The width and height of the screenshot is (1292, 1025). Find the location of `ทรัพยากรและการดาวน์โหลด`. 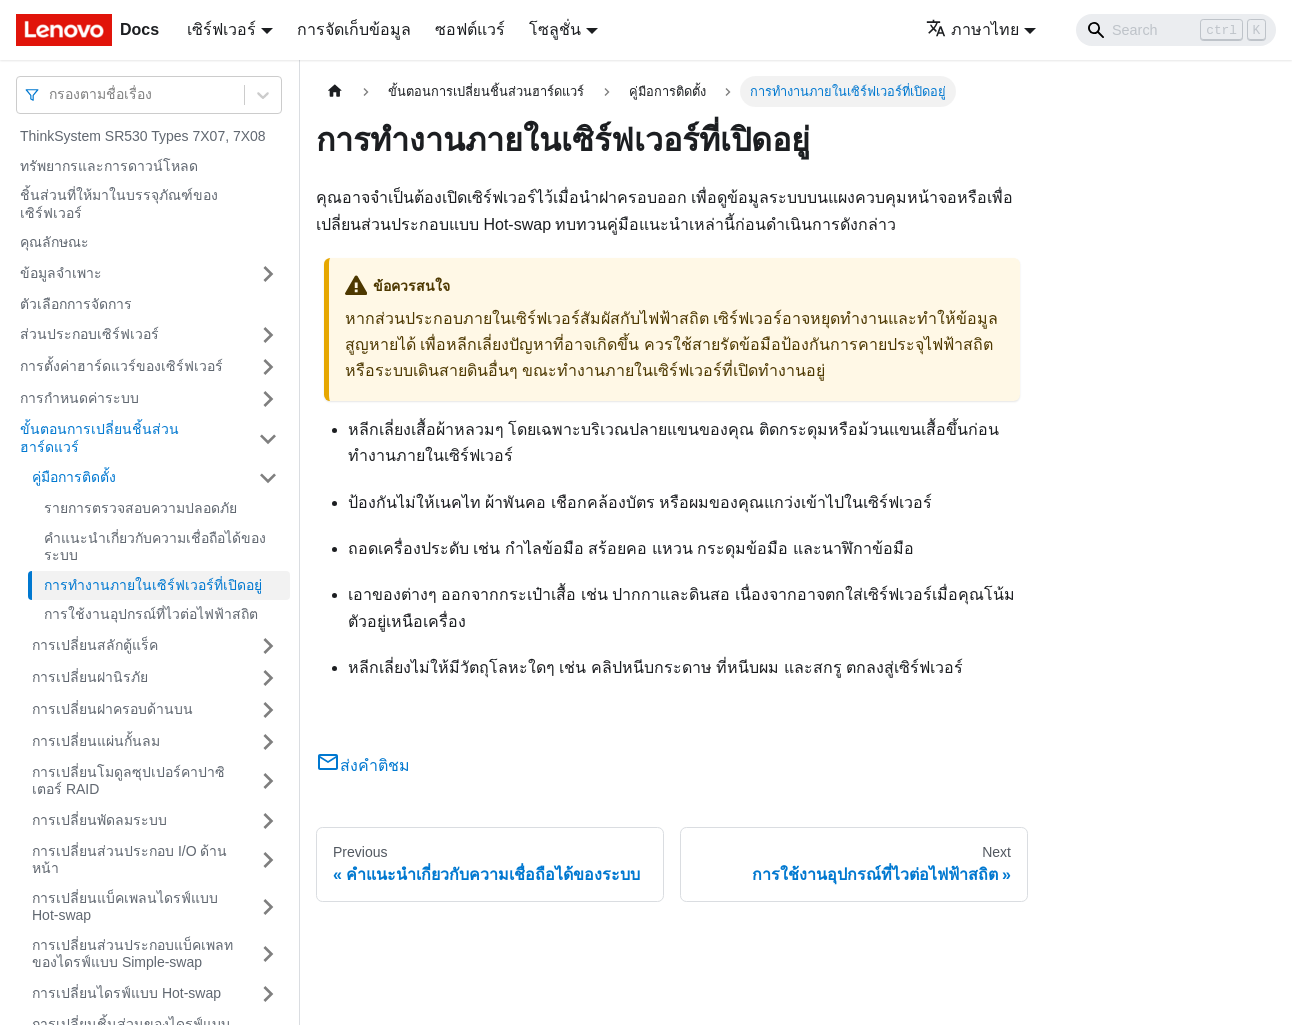

ทรัพยากรและการดาวน์โหลด is located at coordinates (109, 166).